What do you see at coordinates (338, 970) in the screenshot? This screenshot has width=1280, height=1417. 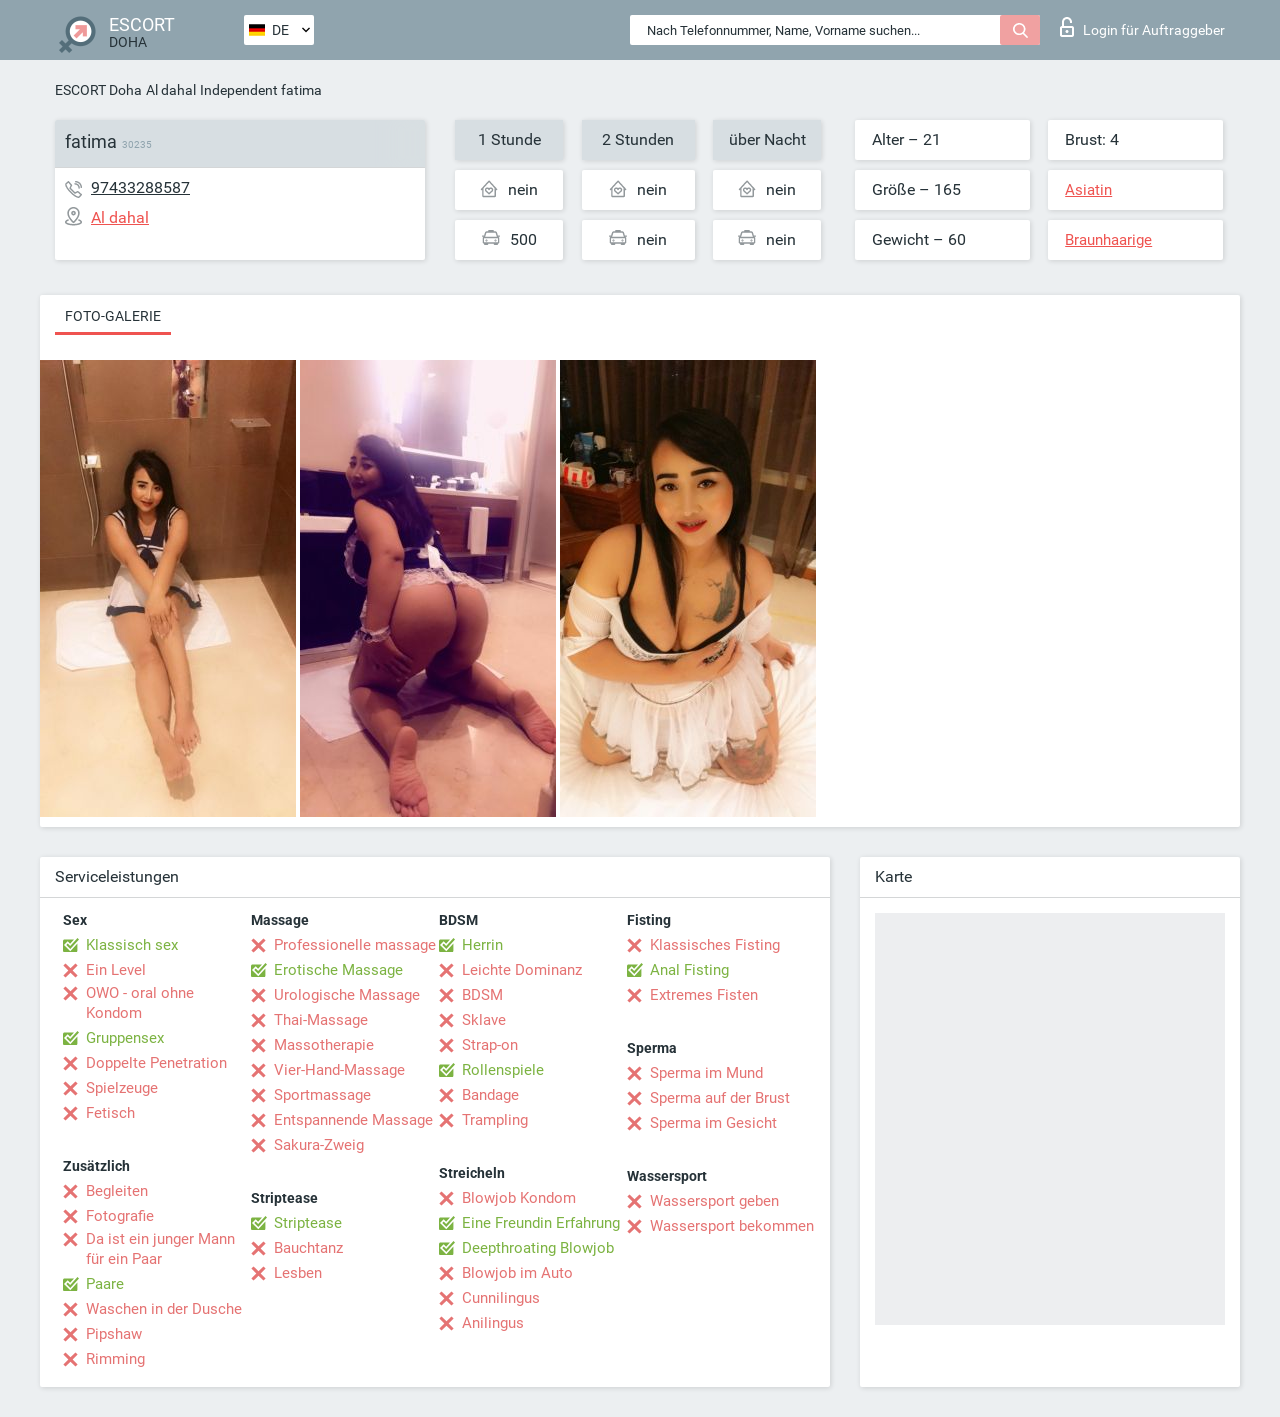 I see `Erotische Massage` at bounding box center [338, 970].